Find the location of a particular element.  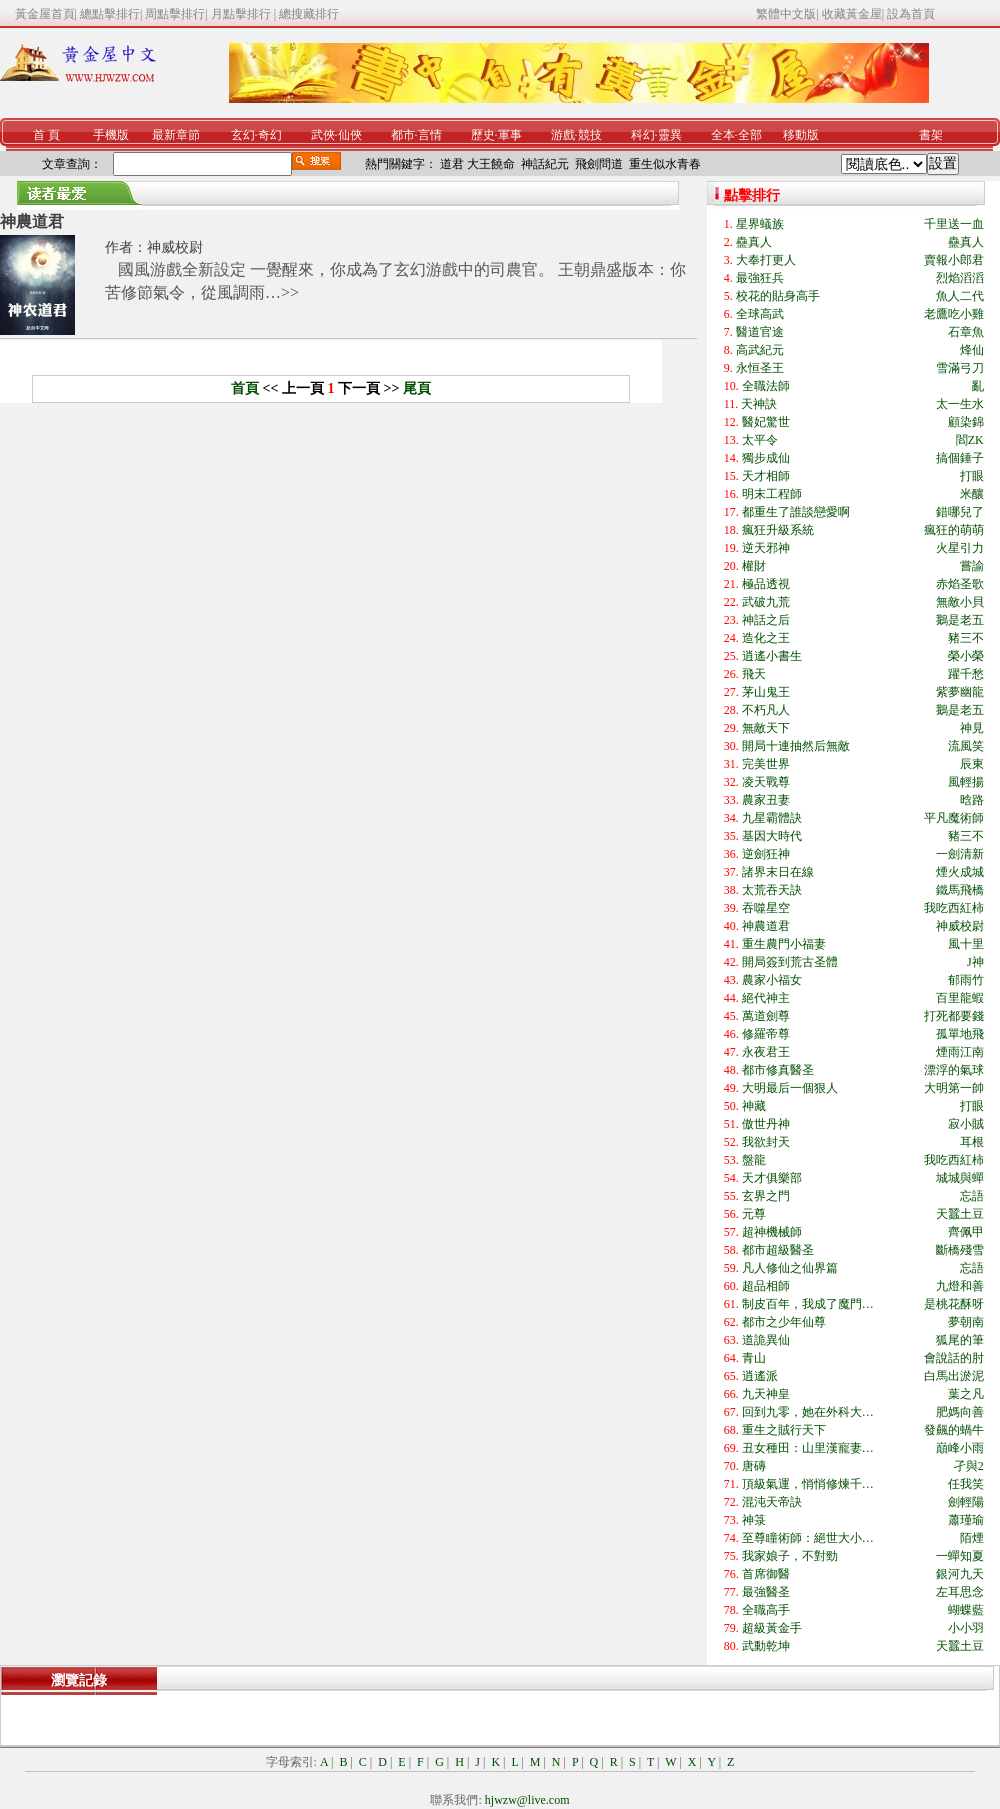

瘋狂升級系統 is located at coordinates (778, 530).